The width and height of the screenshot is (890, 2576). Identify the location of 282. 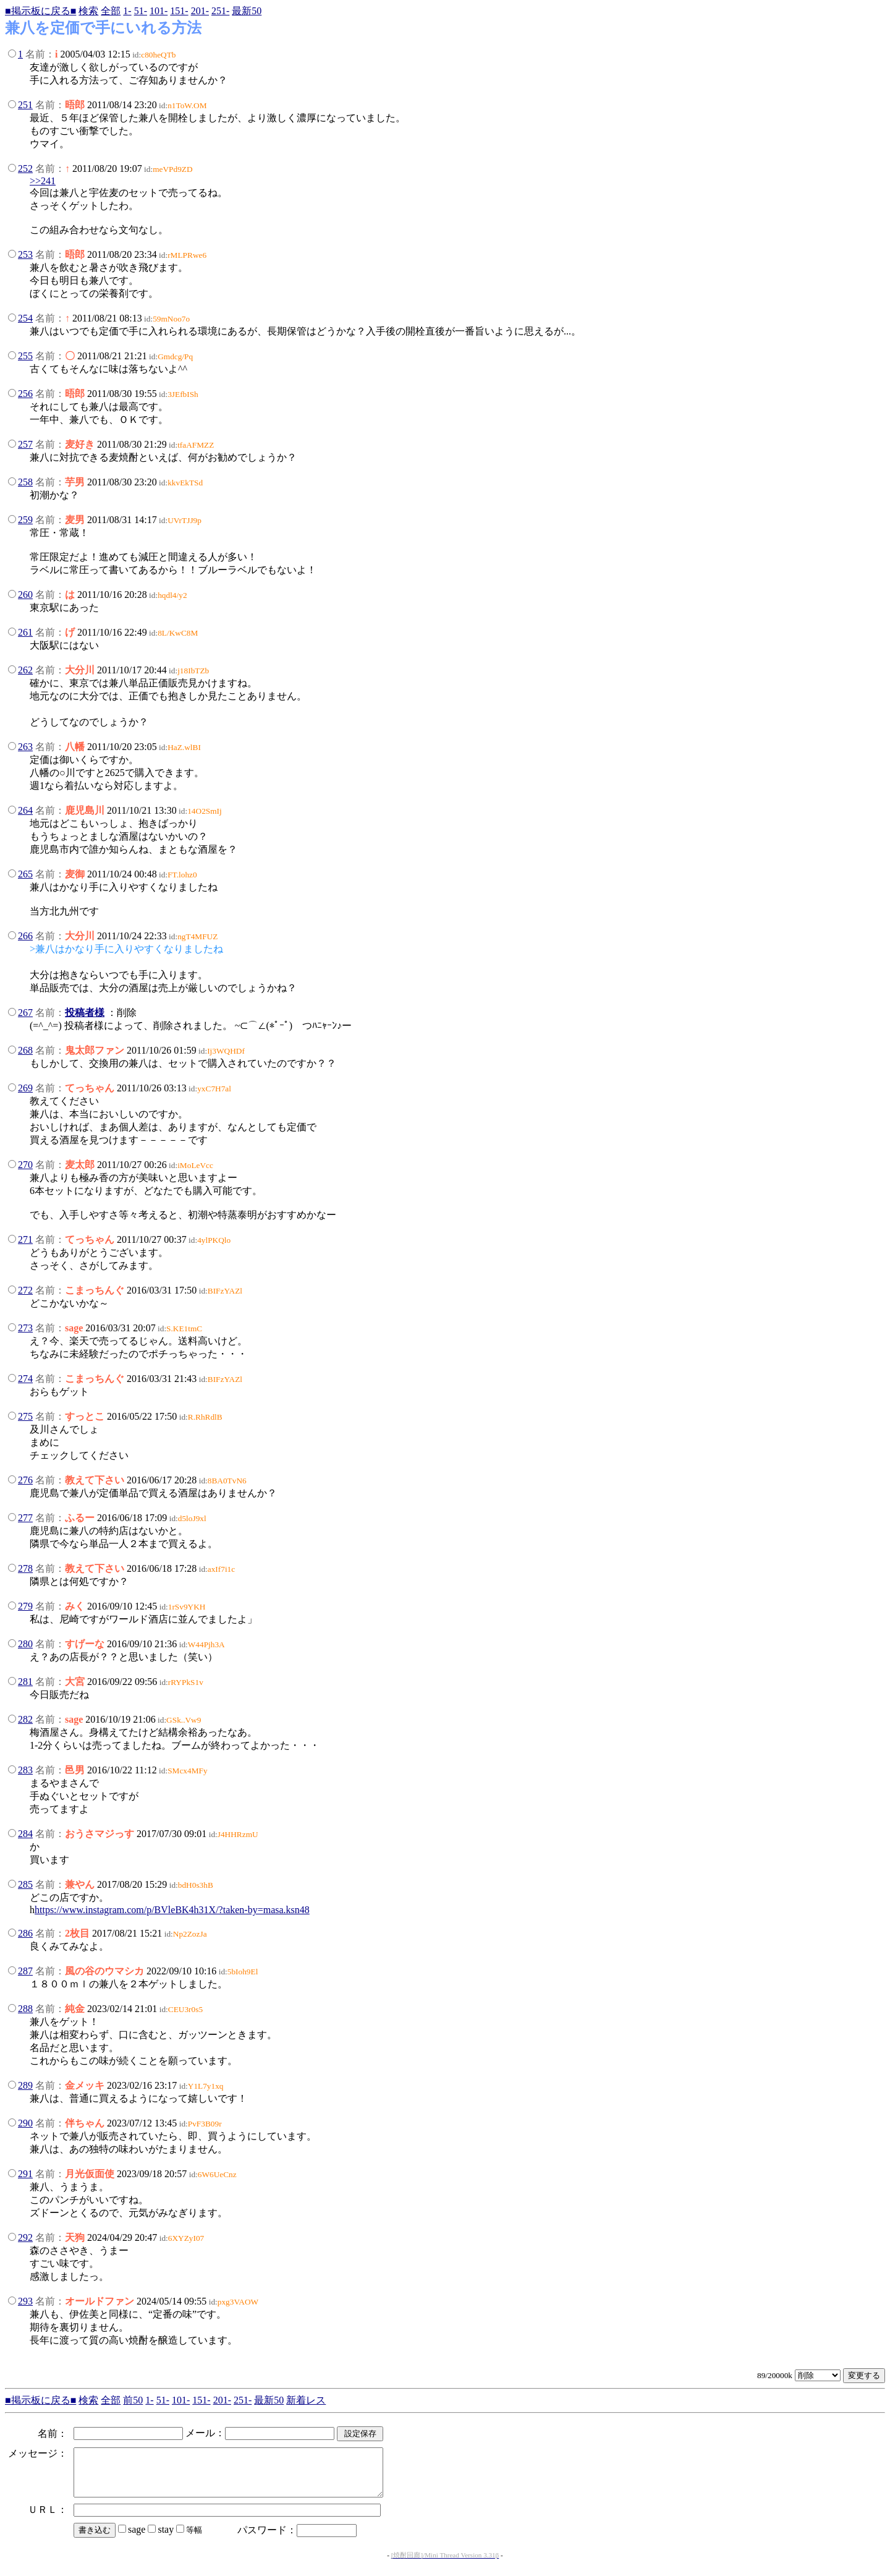
(25, 1719).